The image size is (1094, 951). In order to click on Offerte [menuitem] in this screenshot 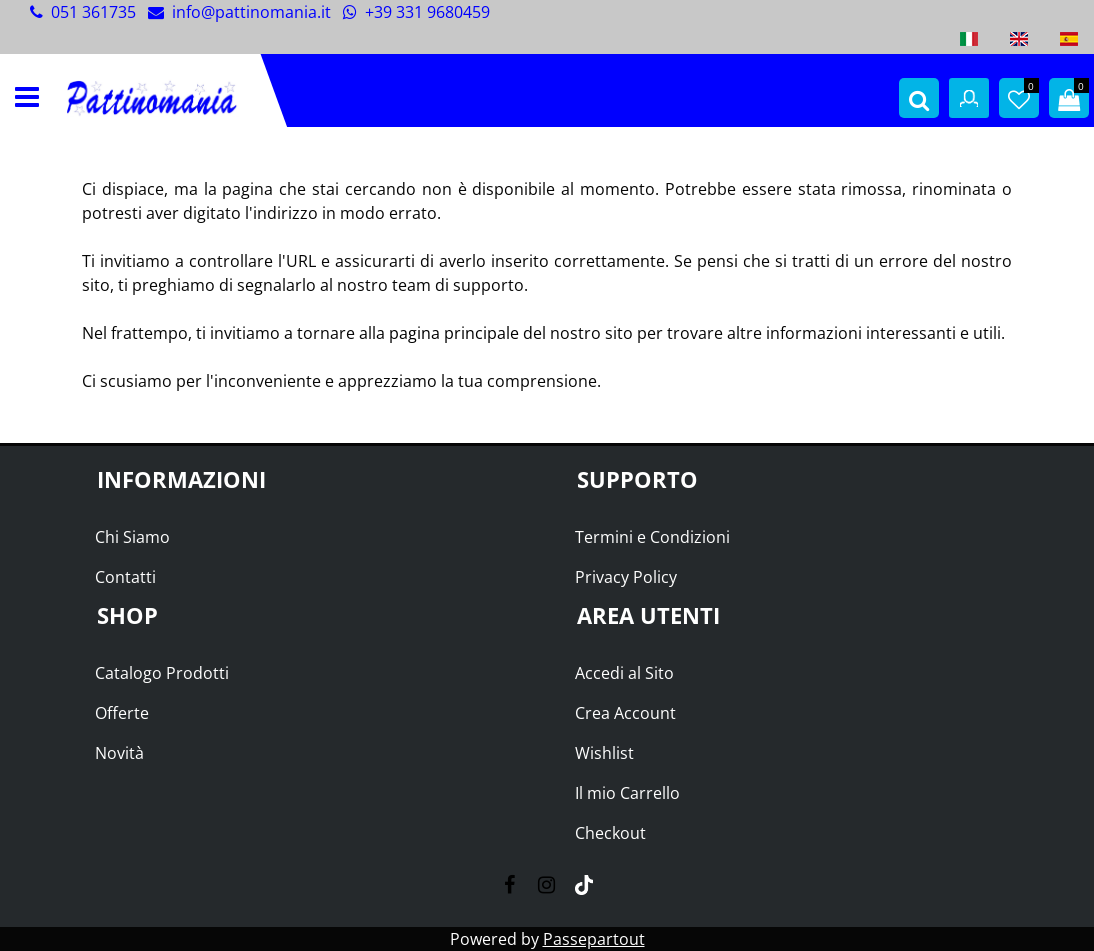, I will do `click(122, 713)`.